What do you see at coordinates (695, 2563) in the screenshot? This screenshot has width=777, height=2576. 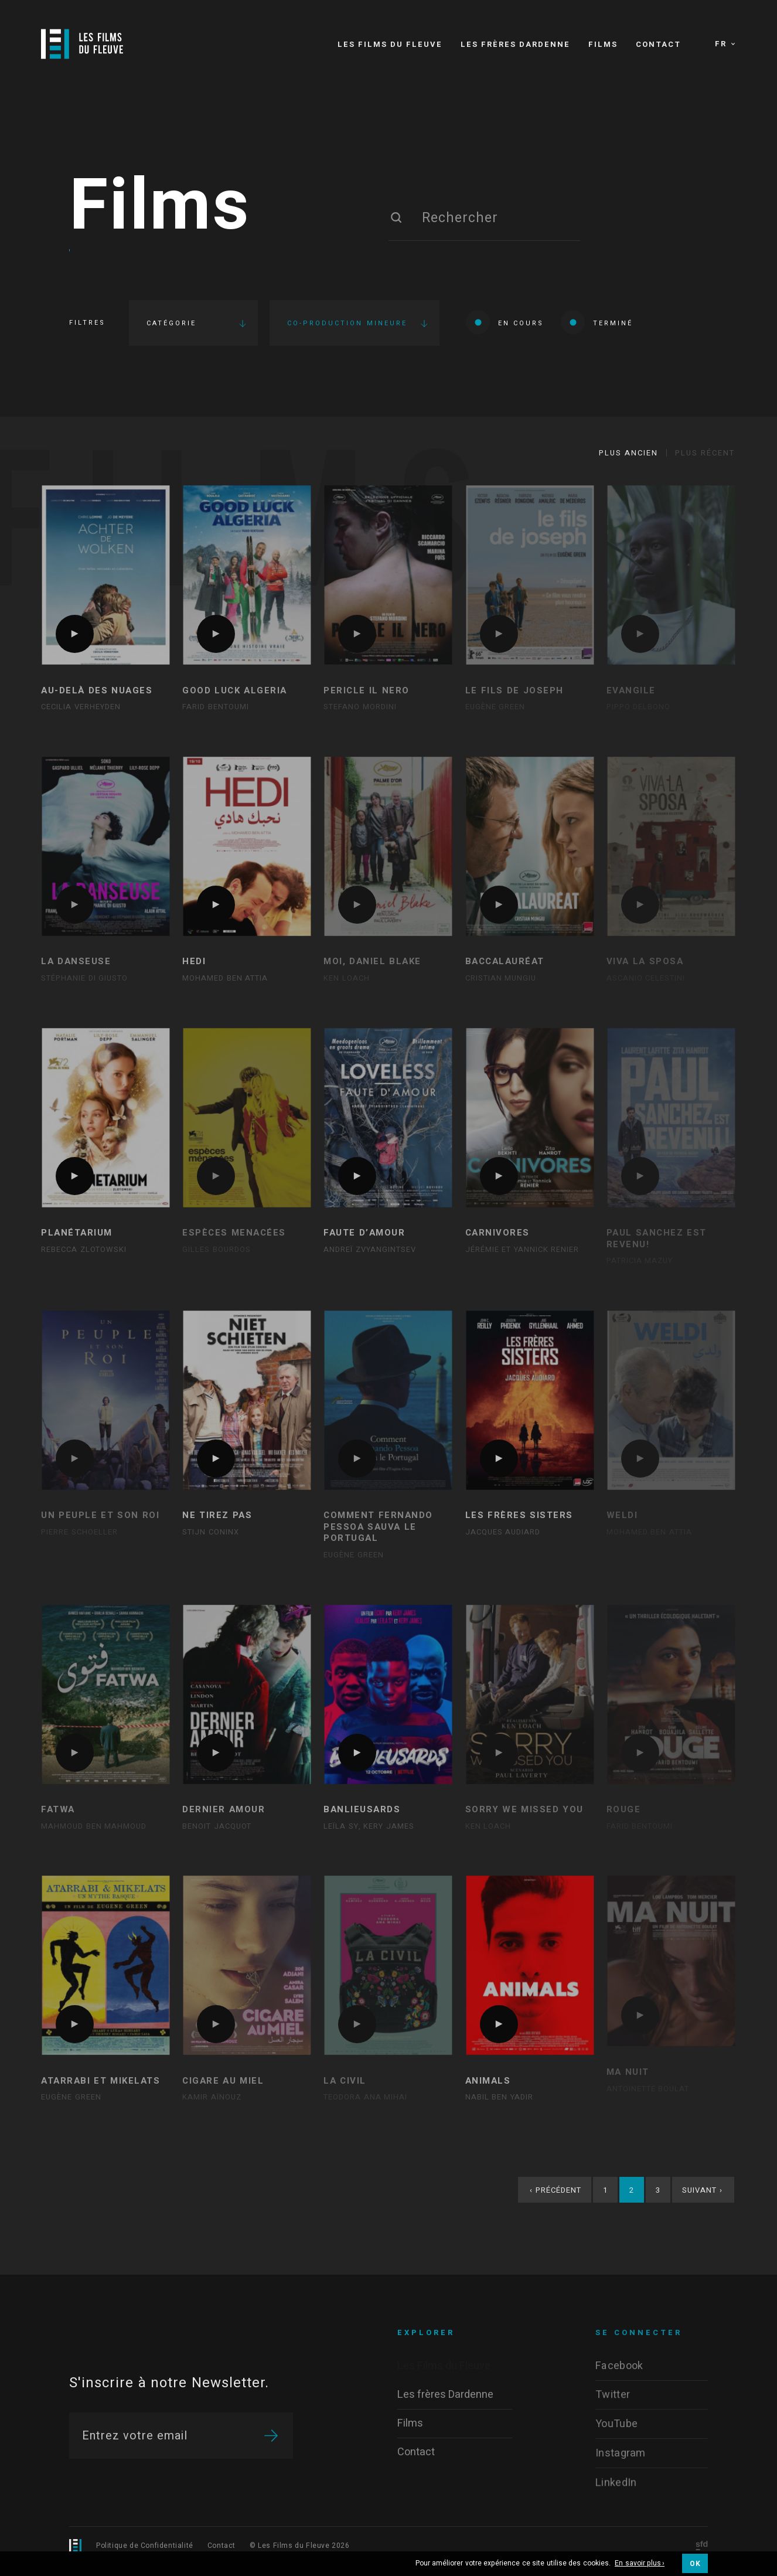 I see `OK` at bounding box center [695, 2563].